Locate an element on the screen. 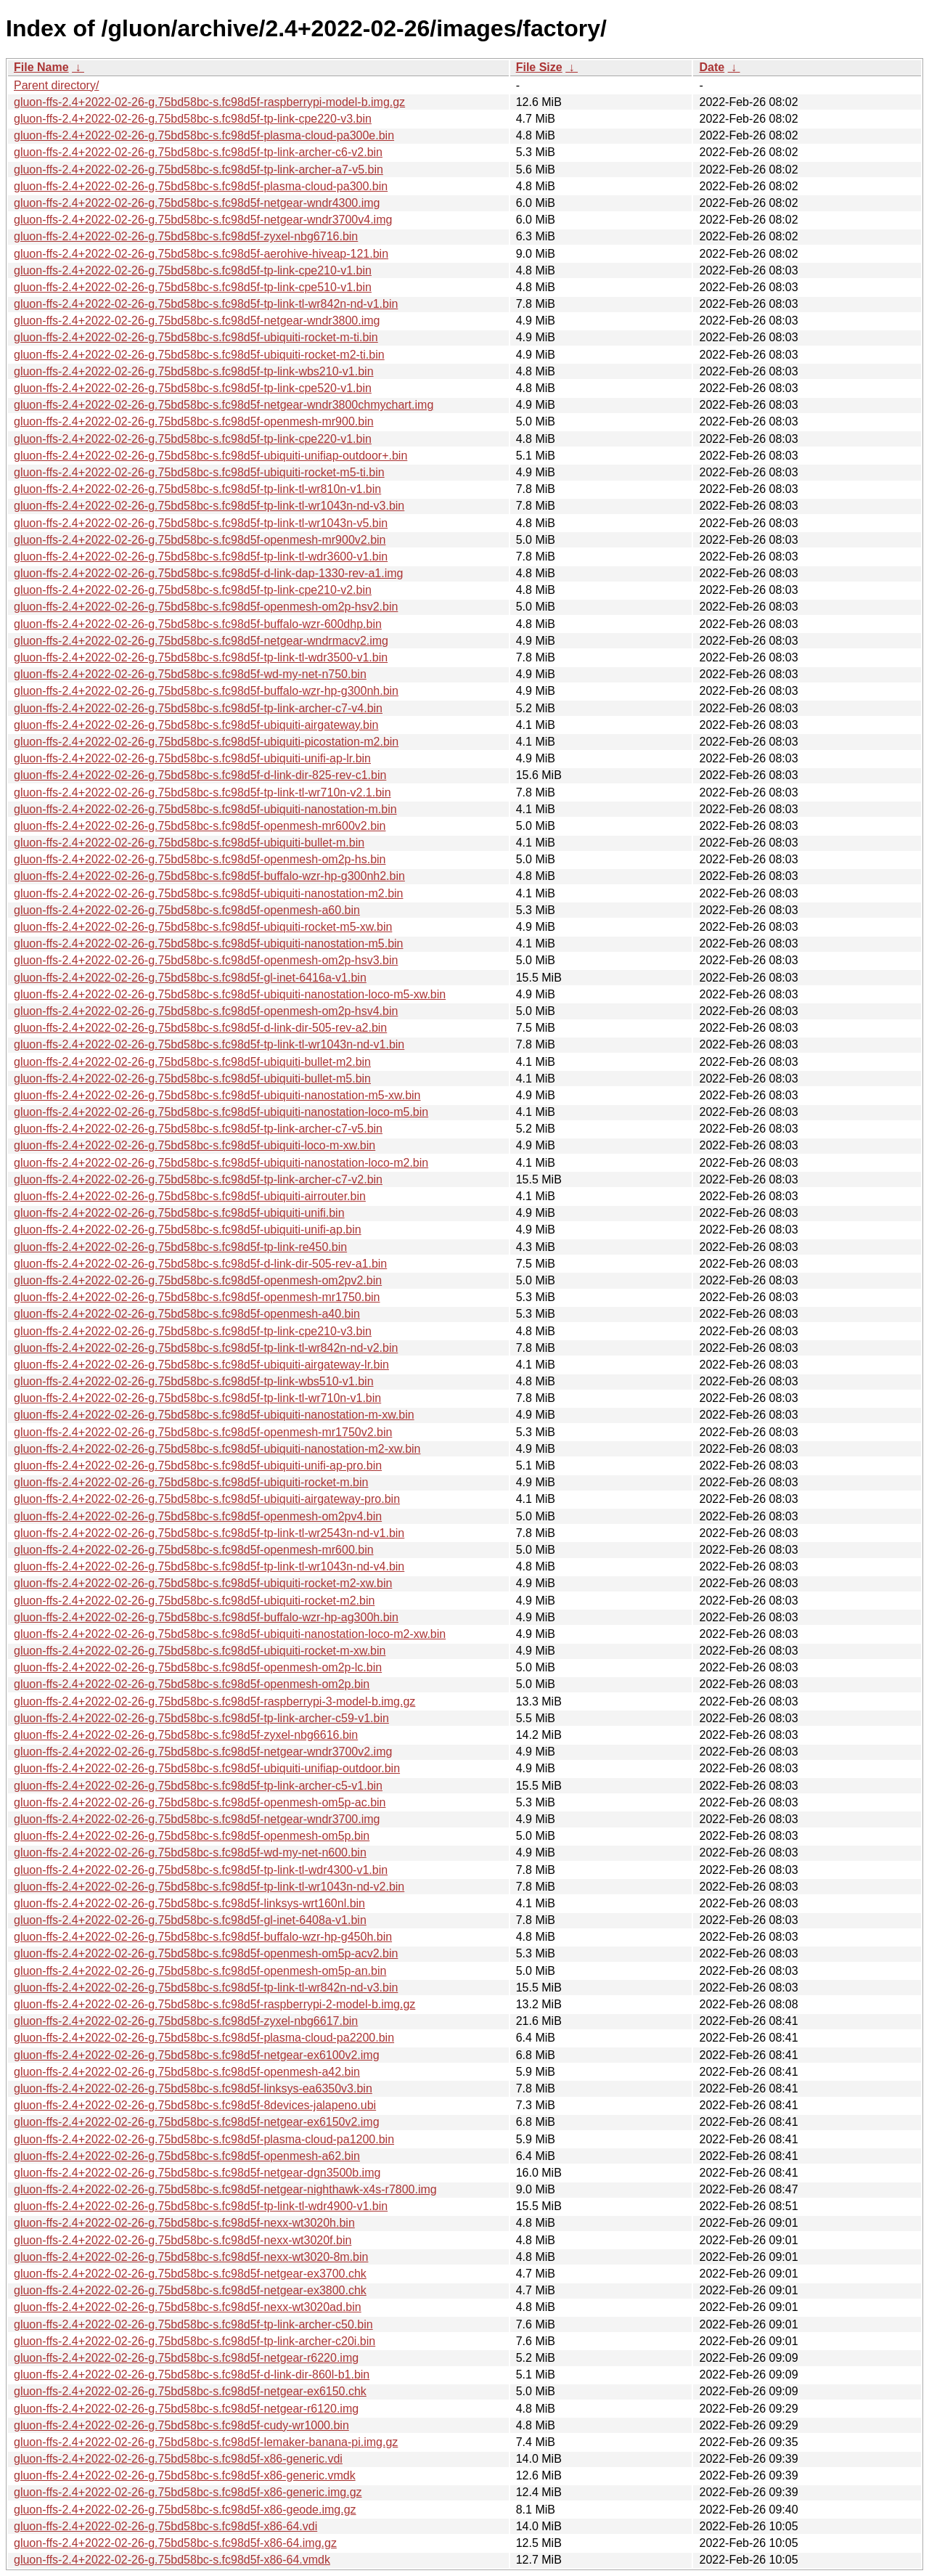 This screenshot has width=929, height=2576. gluon-ffs-2.4+2022-02-26-g.75bd58bc-s.fc98d5f-tp-link-tl-wr710n-v1.bin is located at coordinates (197, 1398).